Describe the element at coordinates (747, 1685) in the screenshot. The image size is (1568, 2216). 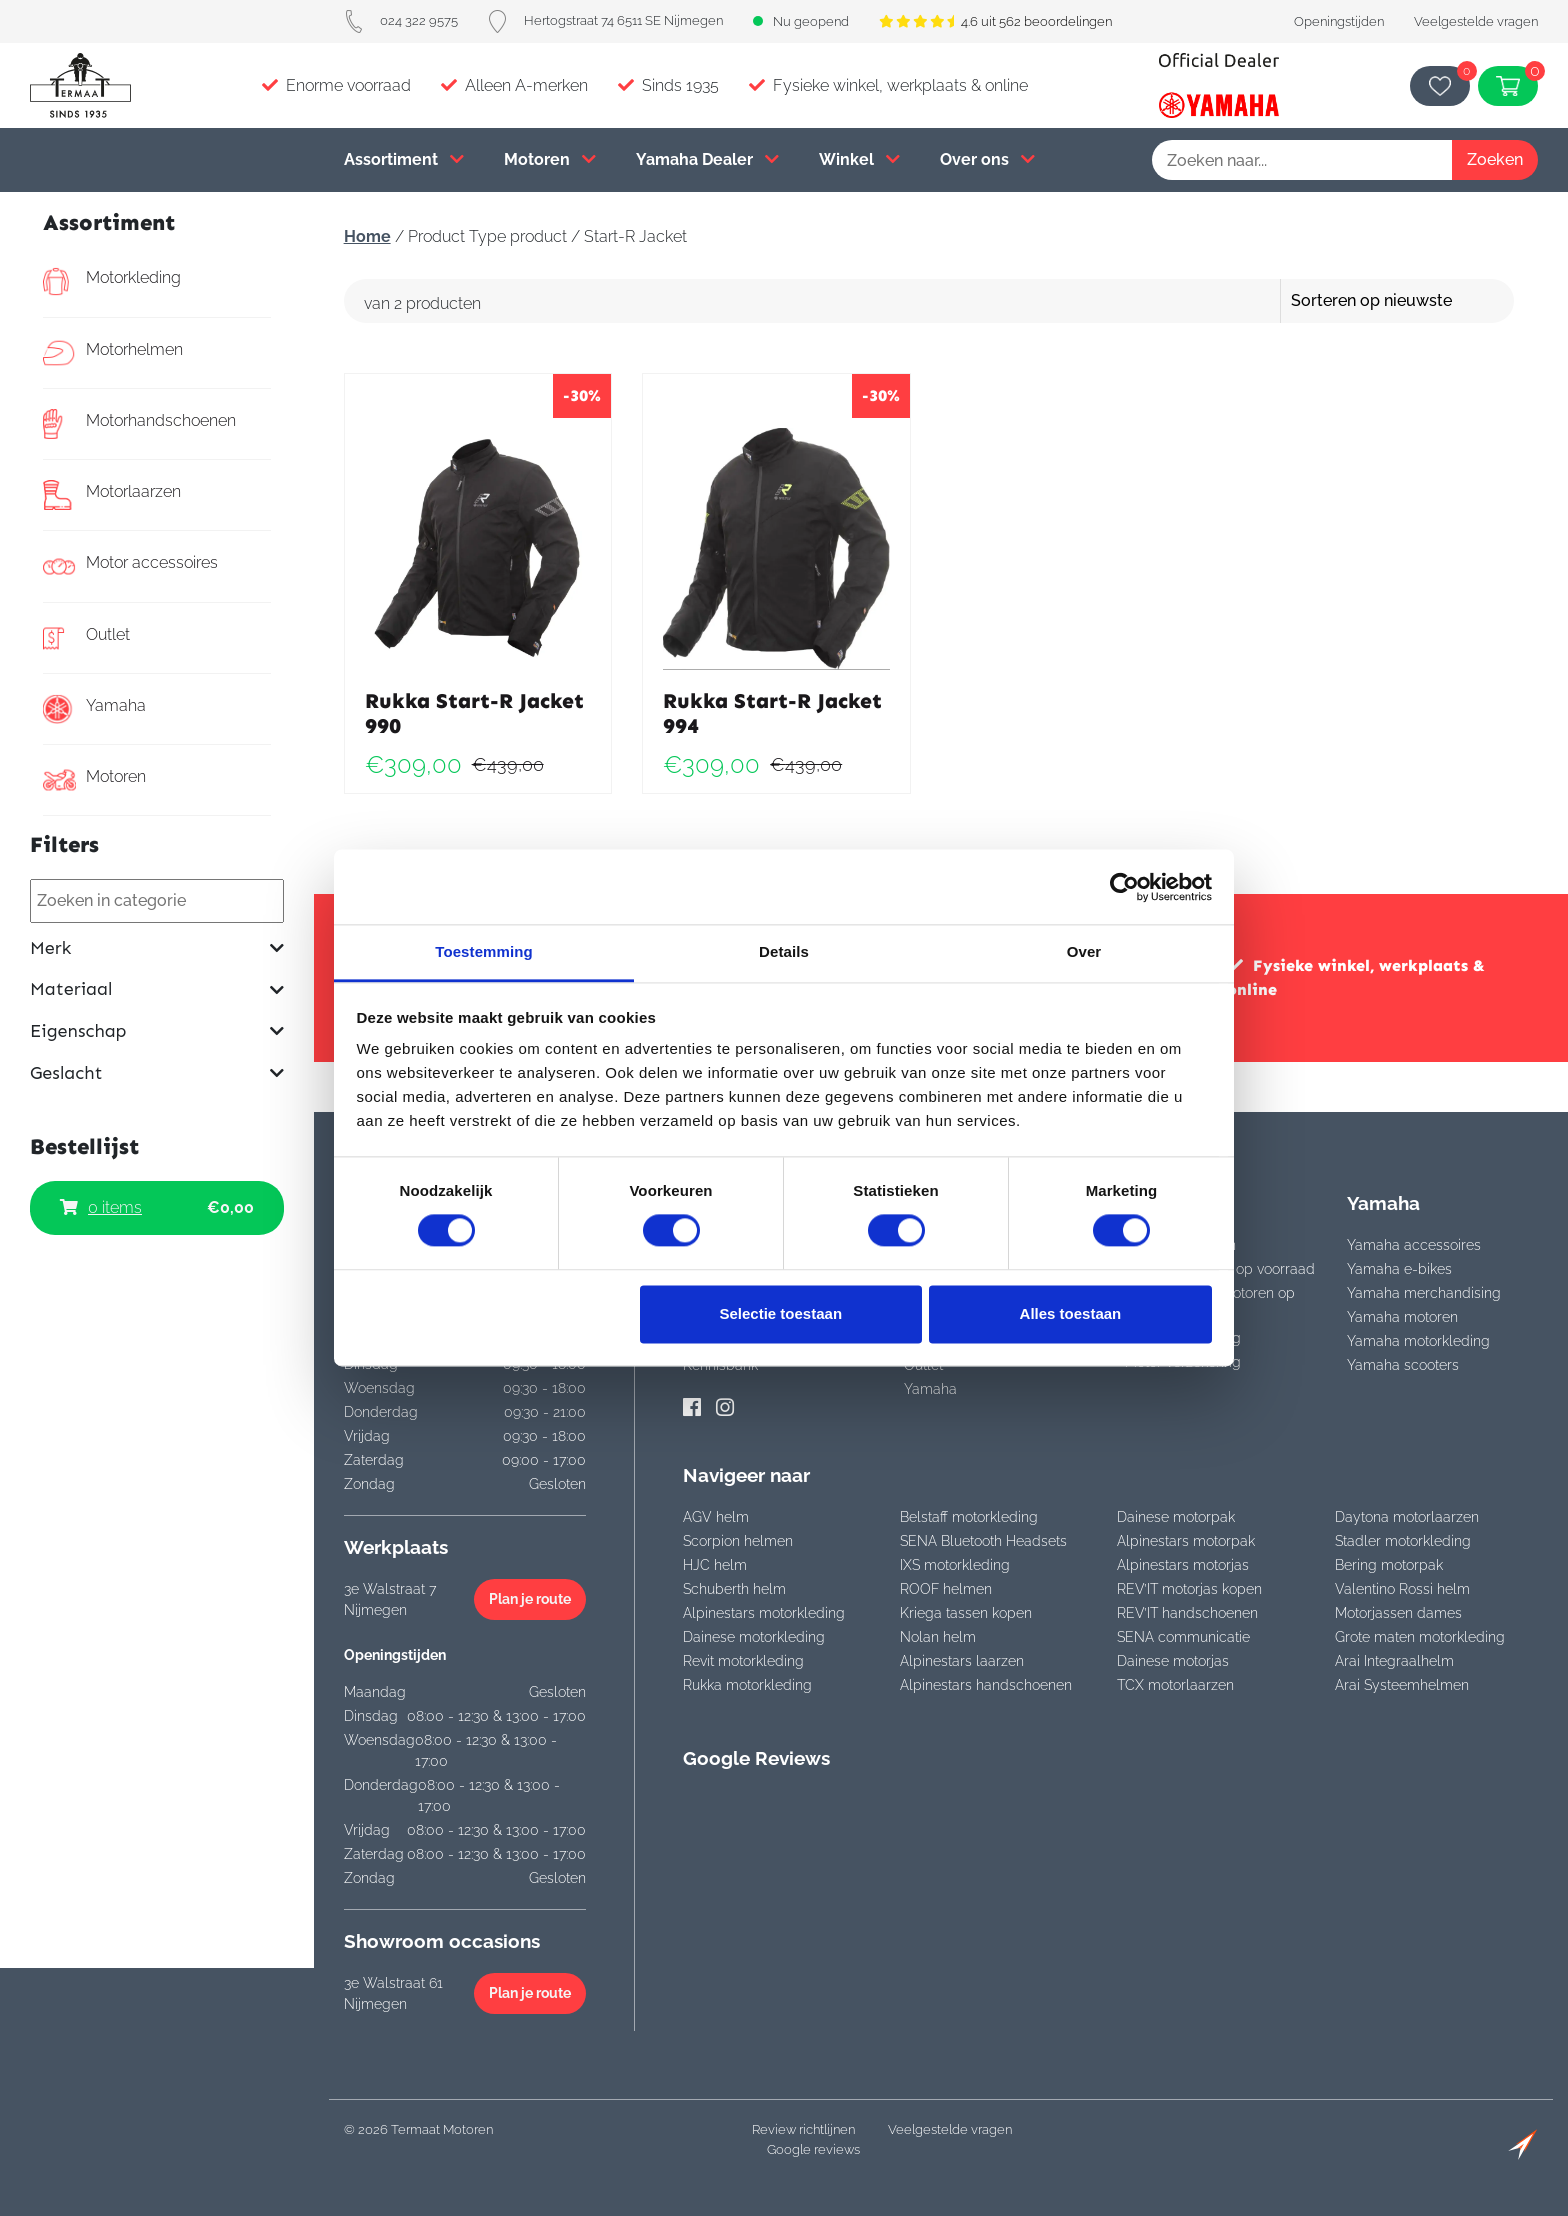
I see `Rukka motorkleding` at that location.